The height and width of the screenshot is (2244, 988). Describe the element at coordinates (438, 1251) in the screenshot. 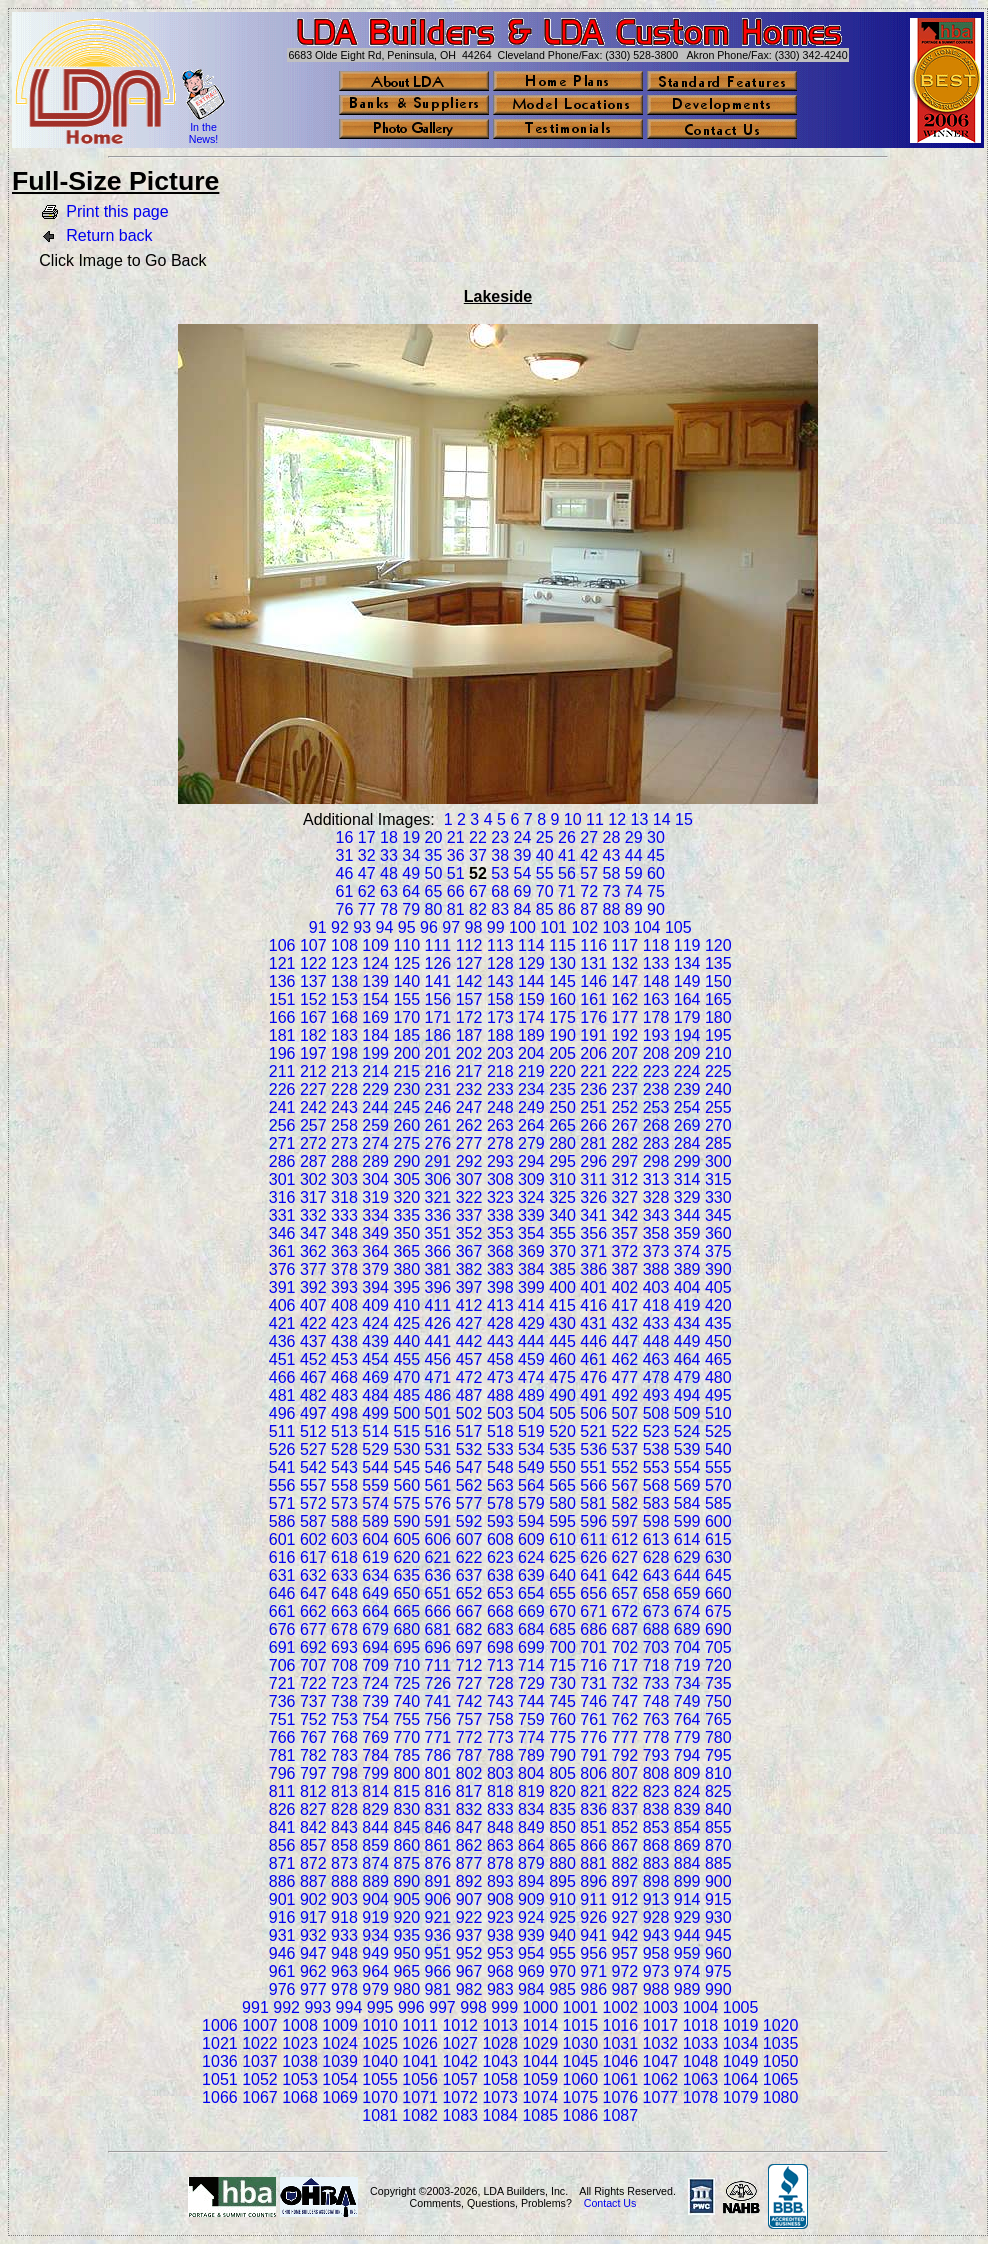

I see `366` at that location.